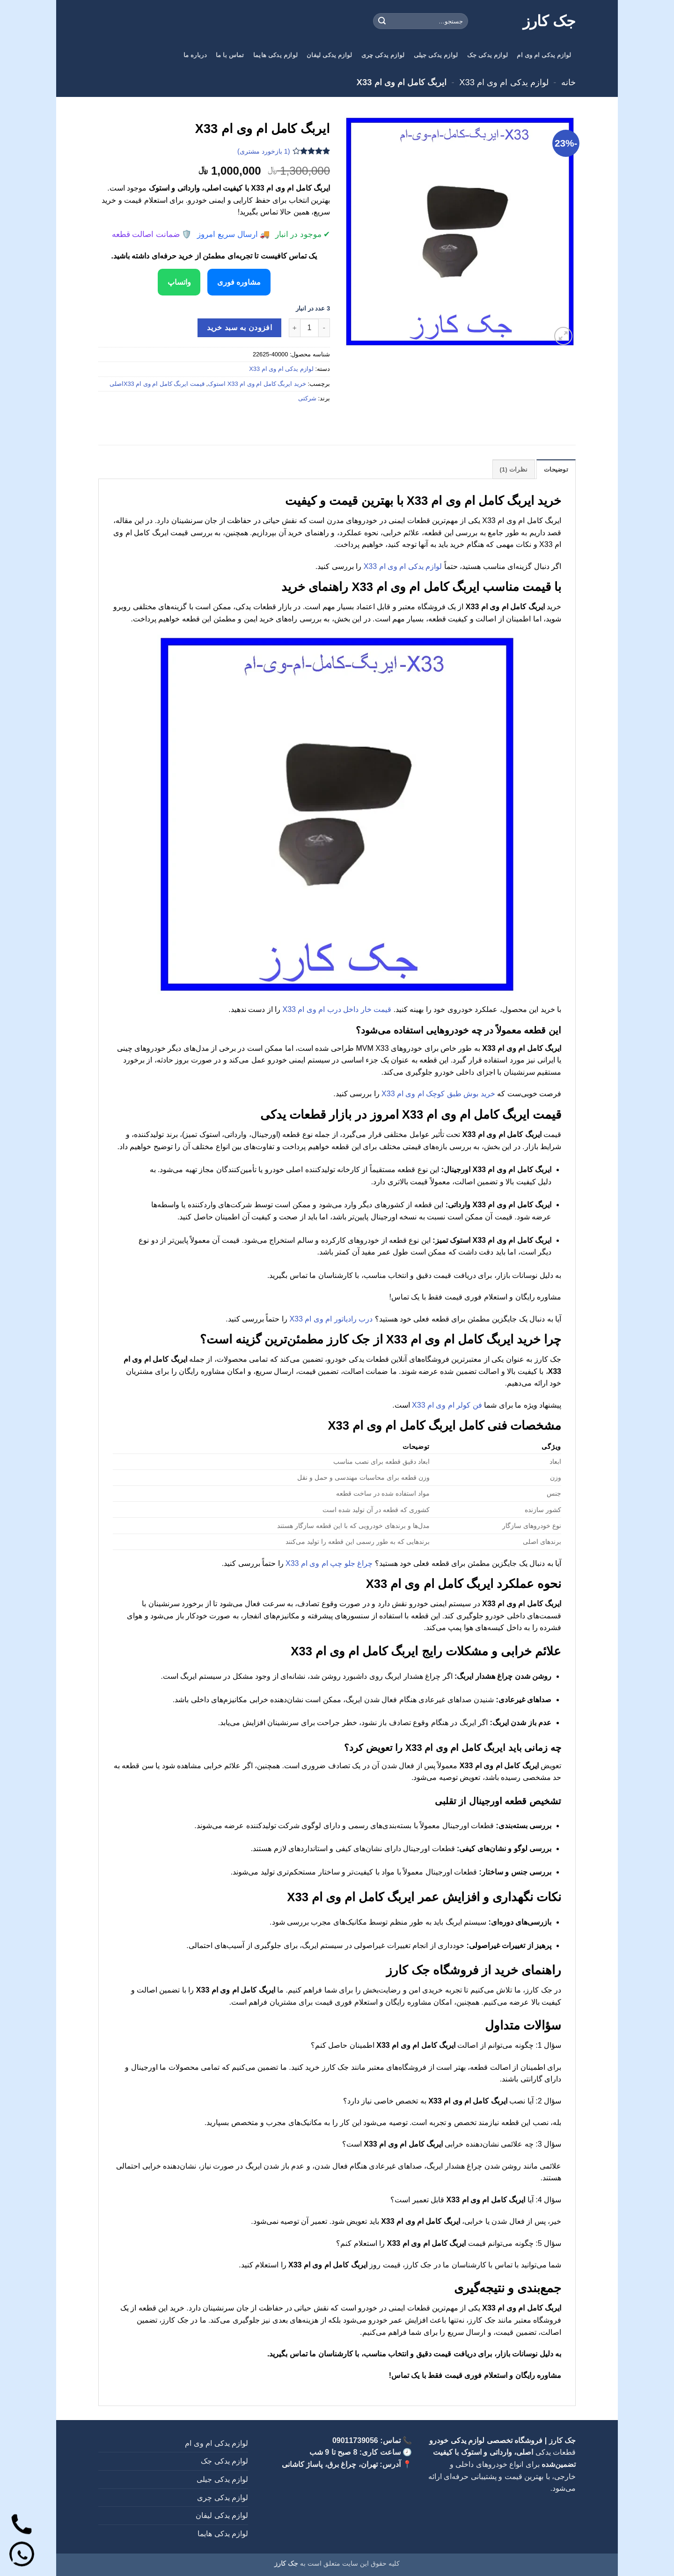 This screenshot has width=674, height=2576. What do you see at coordinates (436, 55) in the screenshot?
I see `لوازم یدکی جیلی` at bounding box center [436, 55].